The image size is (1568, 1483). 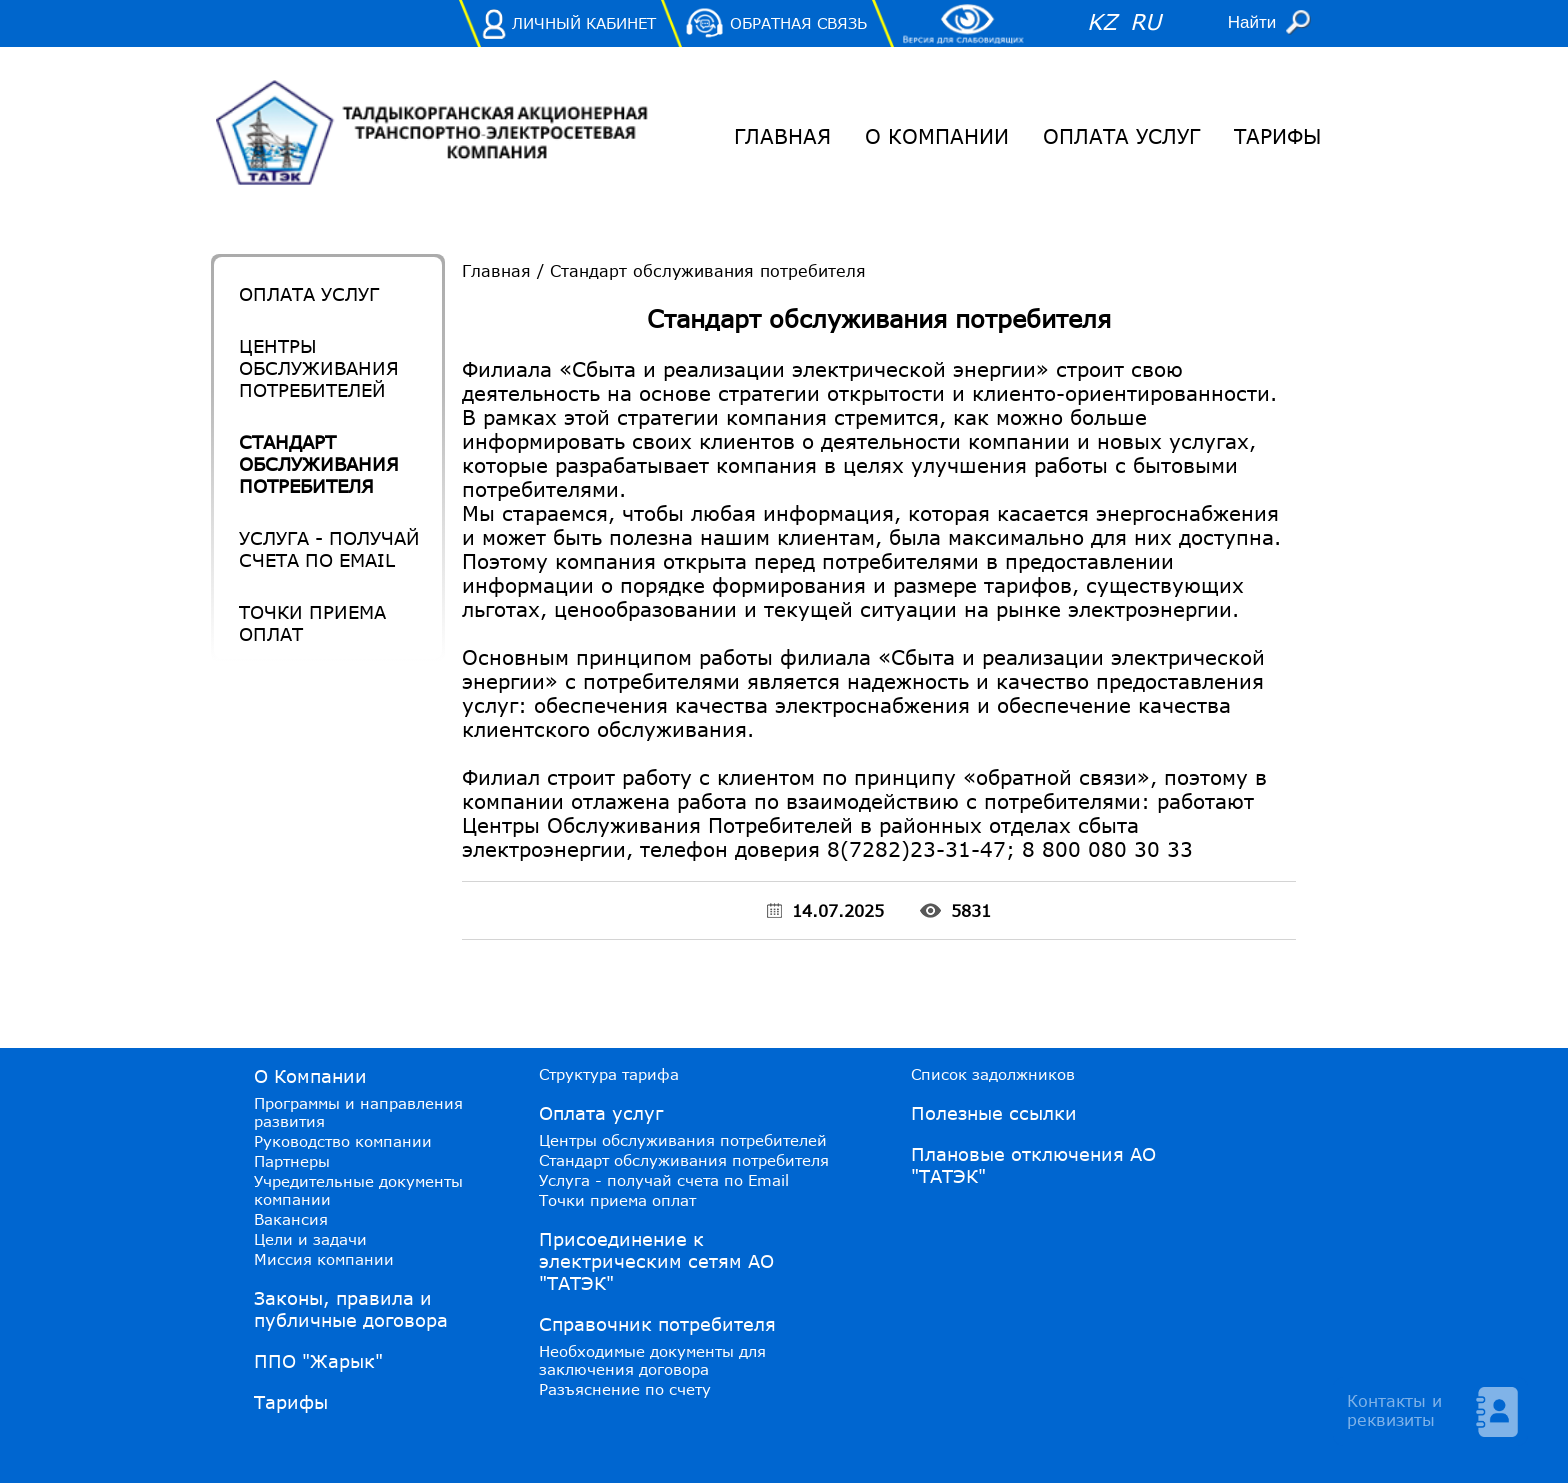 What do you see at coordinates (312, 623) in the screenshot?
I see `Точки приема оплат` at bounding box center [312, 623].